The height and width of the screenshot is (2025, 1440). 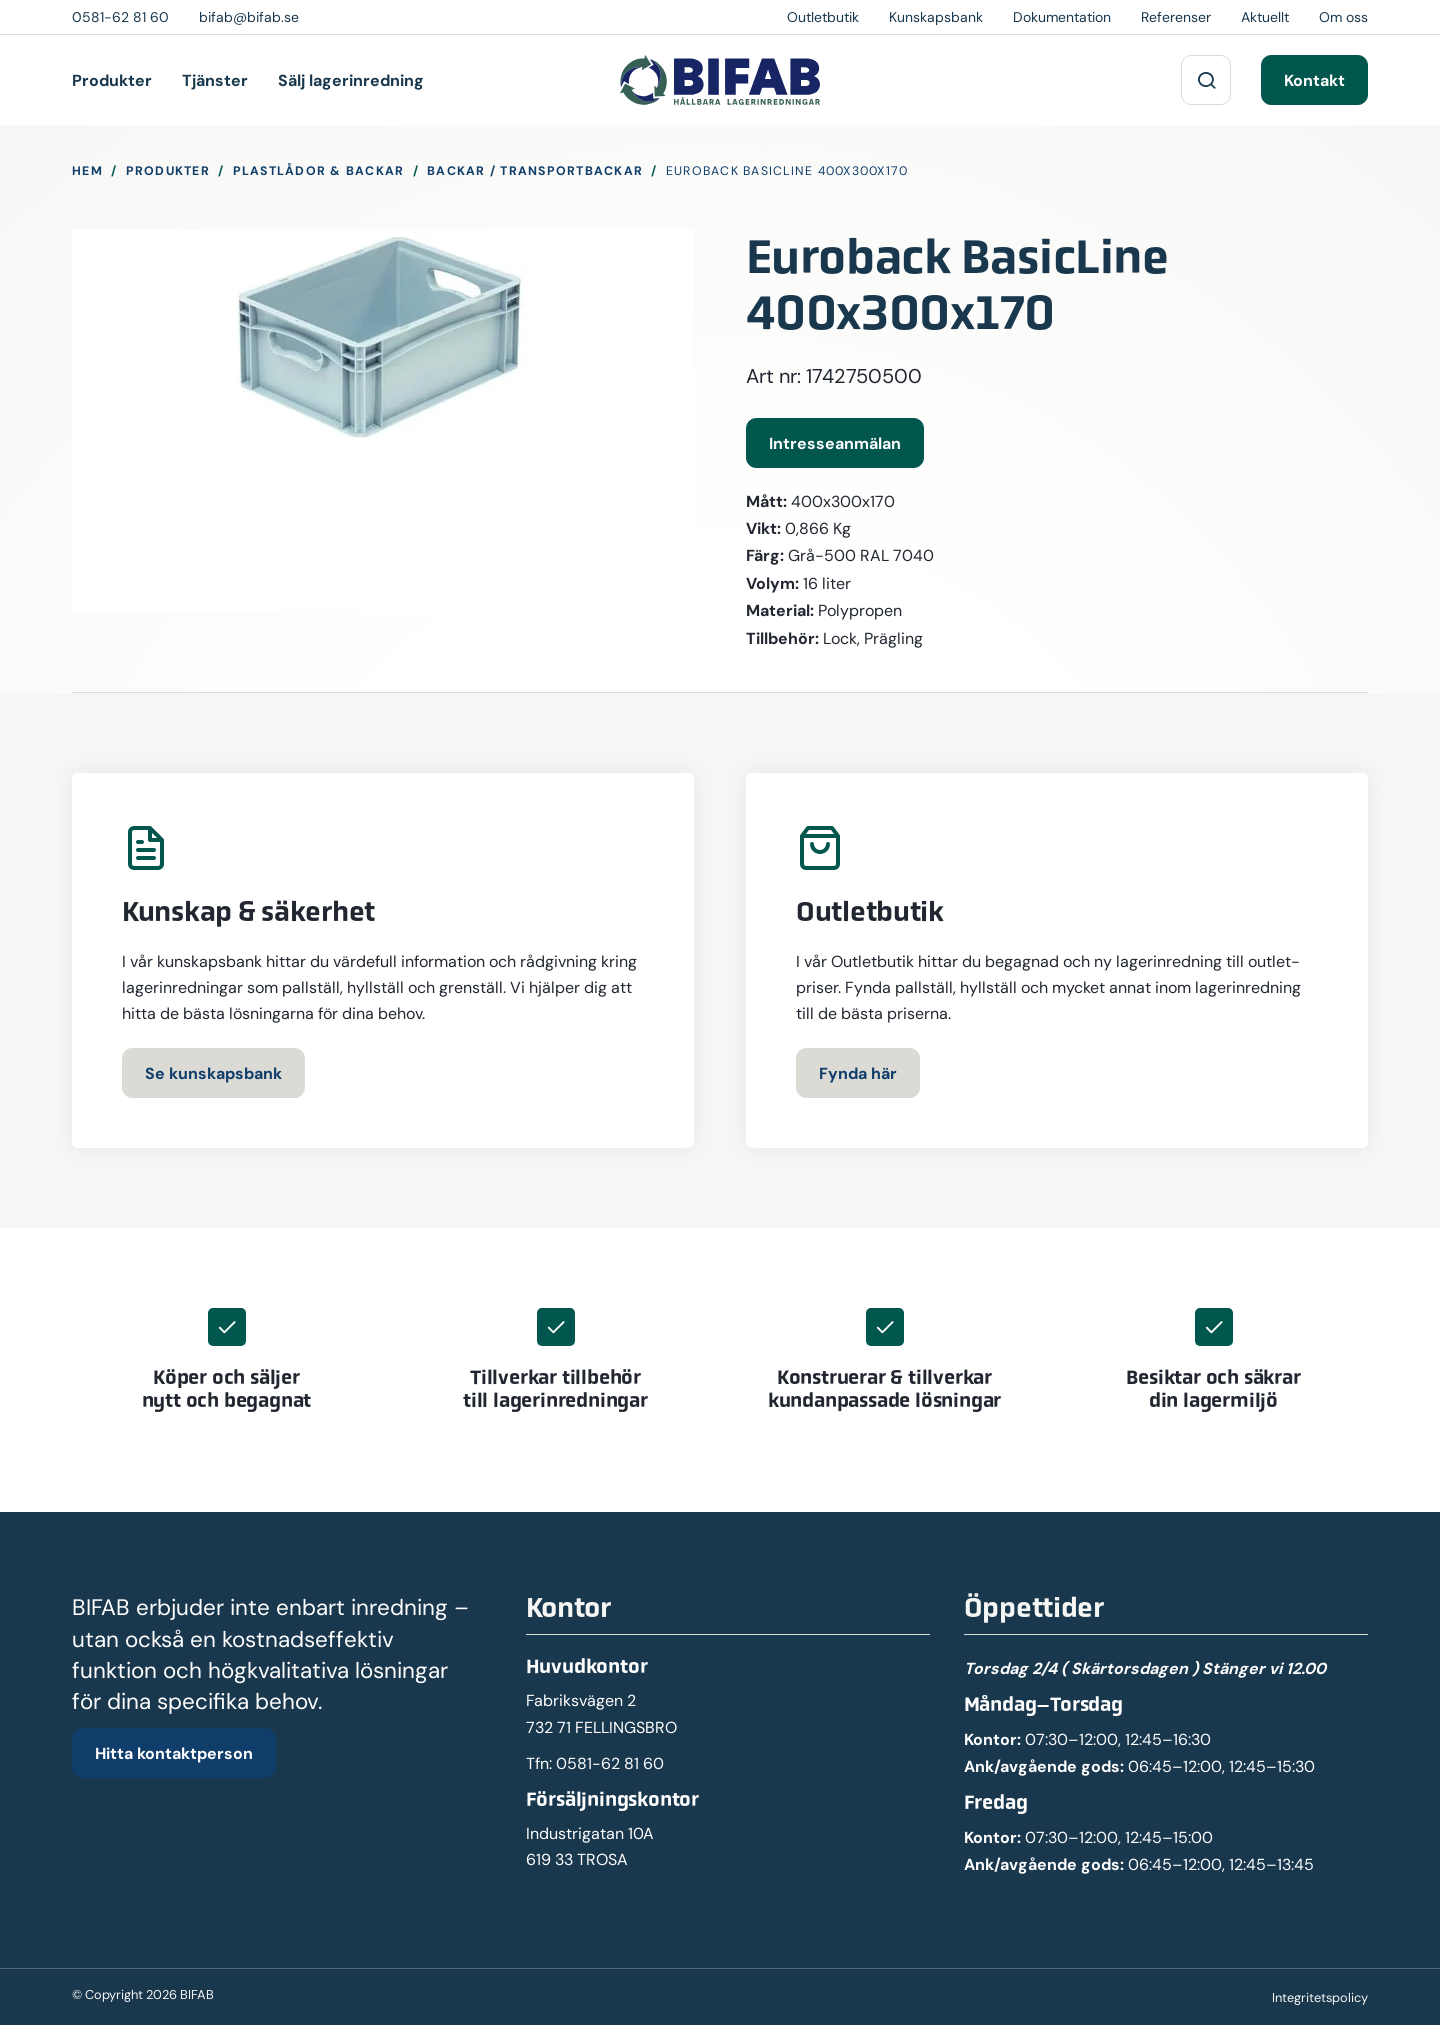 What do you see at coordinates (858, 1073) in the screenshot?
I see `Fynda här` at bounding box center [858, 1073].